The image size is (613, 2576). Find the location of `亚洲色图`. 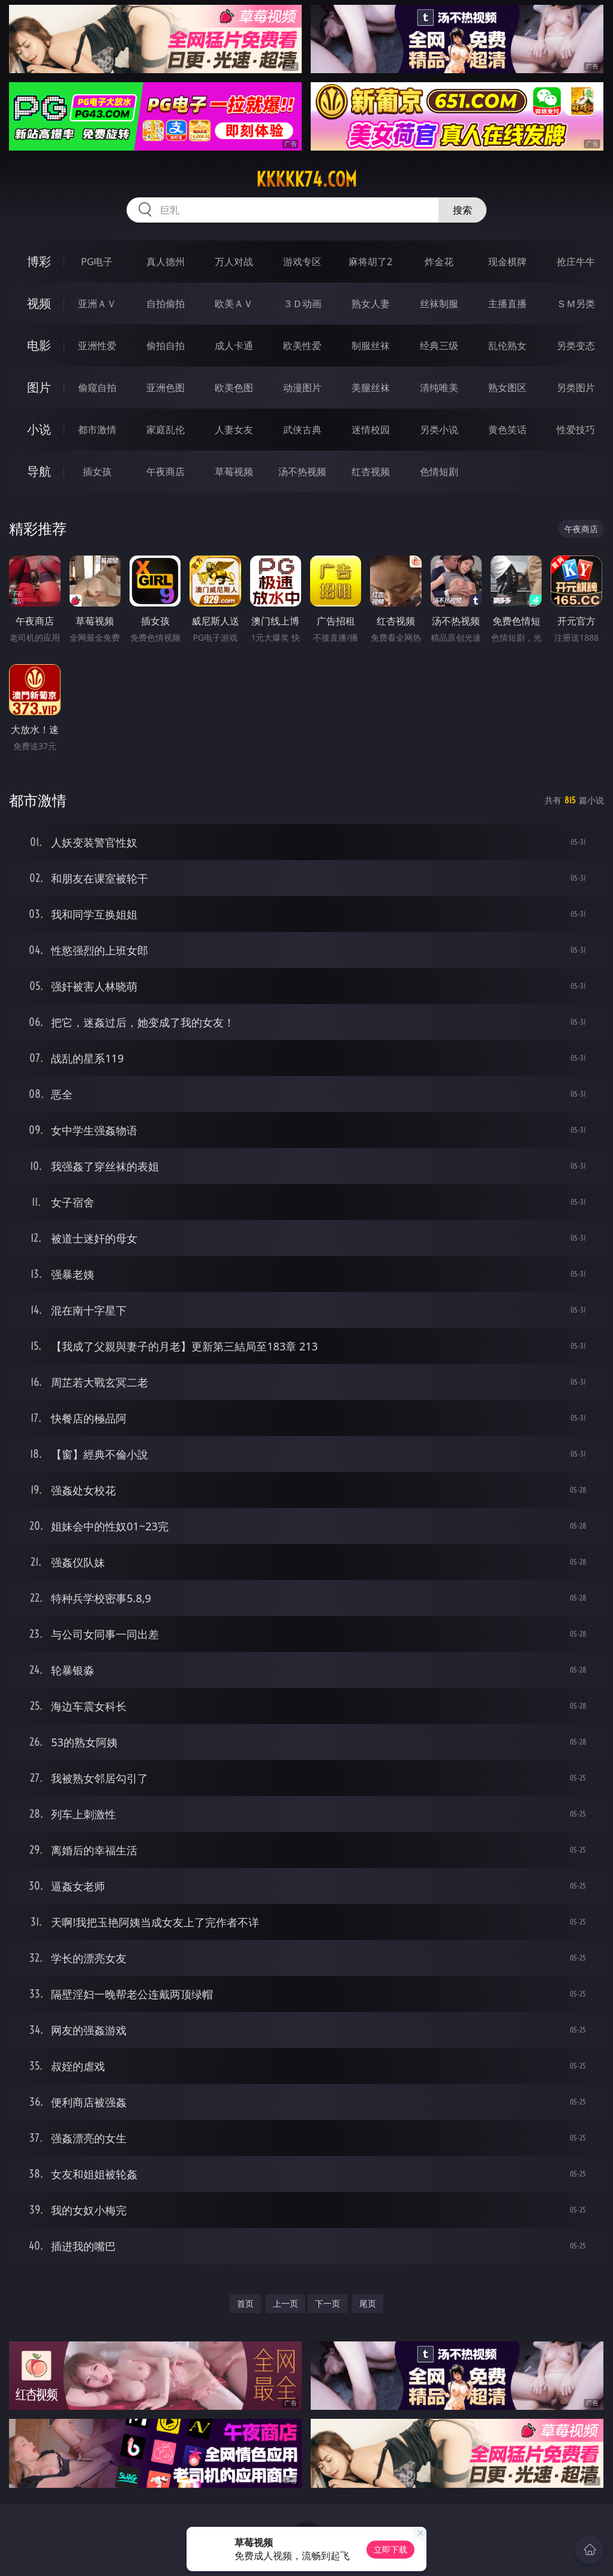

亚洲色图 is located at coordinates (165, 387).